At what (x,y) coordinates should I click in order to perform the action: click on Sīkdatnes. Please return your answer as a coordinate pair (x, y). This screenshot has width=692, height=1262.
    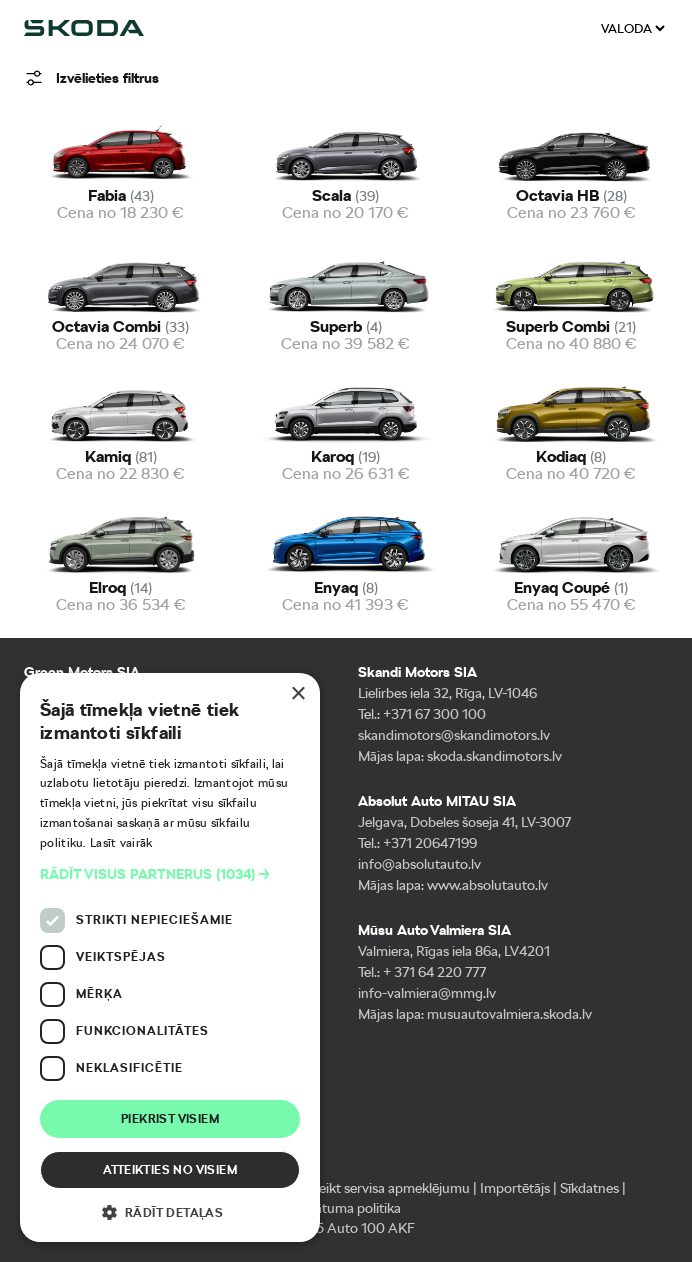
    Looking at the image, I should click on (589, 1188).